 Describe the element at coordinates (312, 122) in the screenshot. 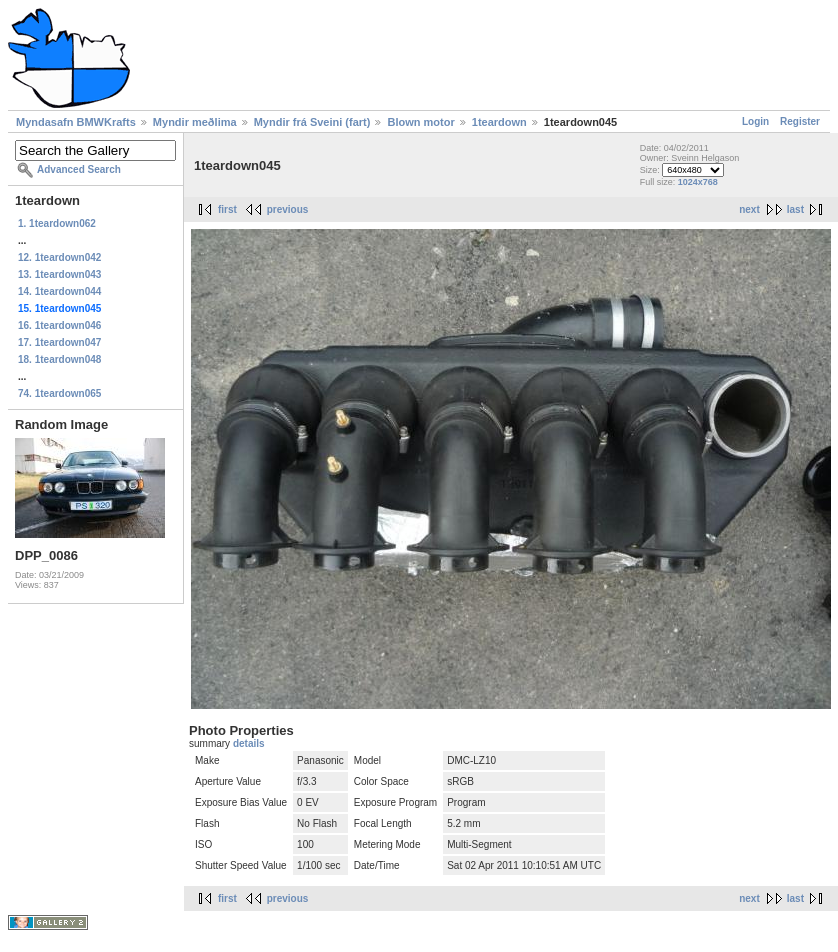

I see `Myndir frá Sveini (fart)` at that location.